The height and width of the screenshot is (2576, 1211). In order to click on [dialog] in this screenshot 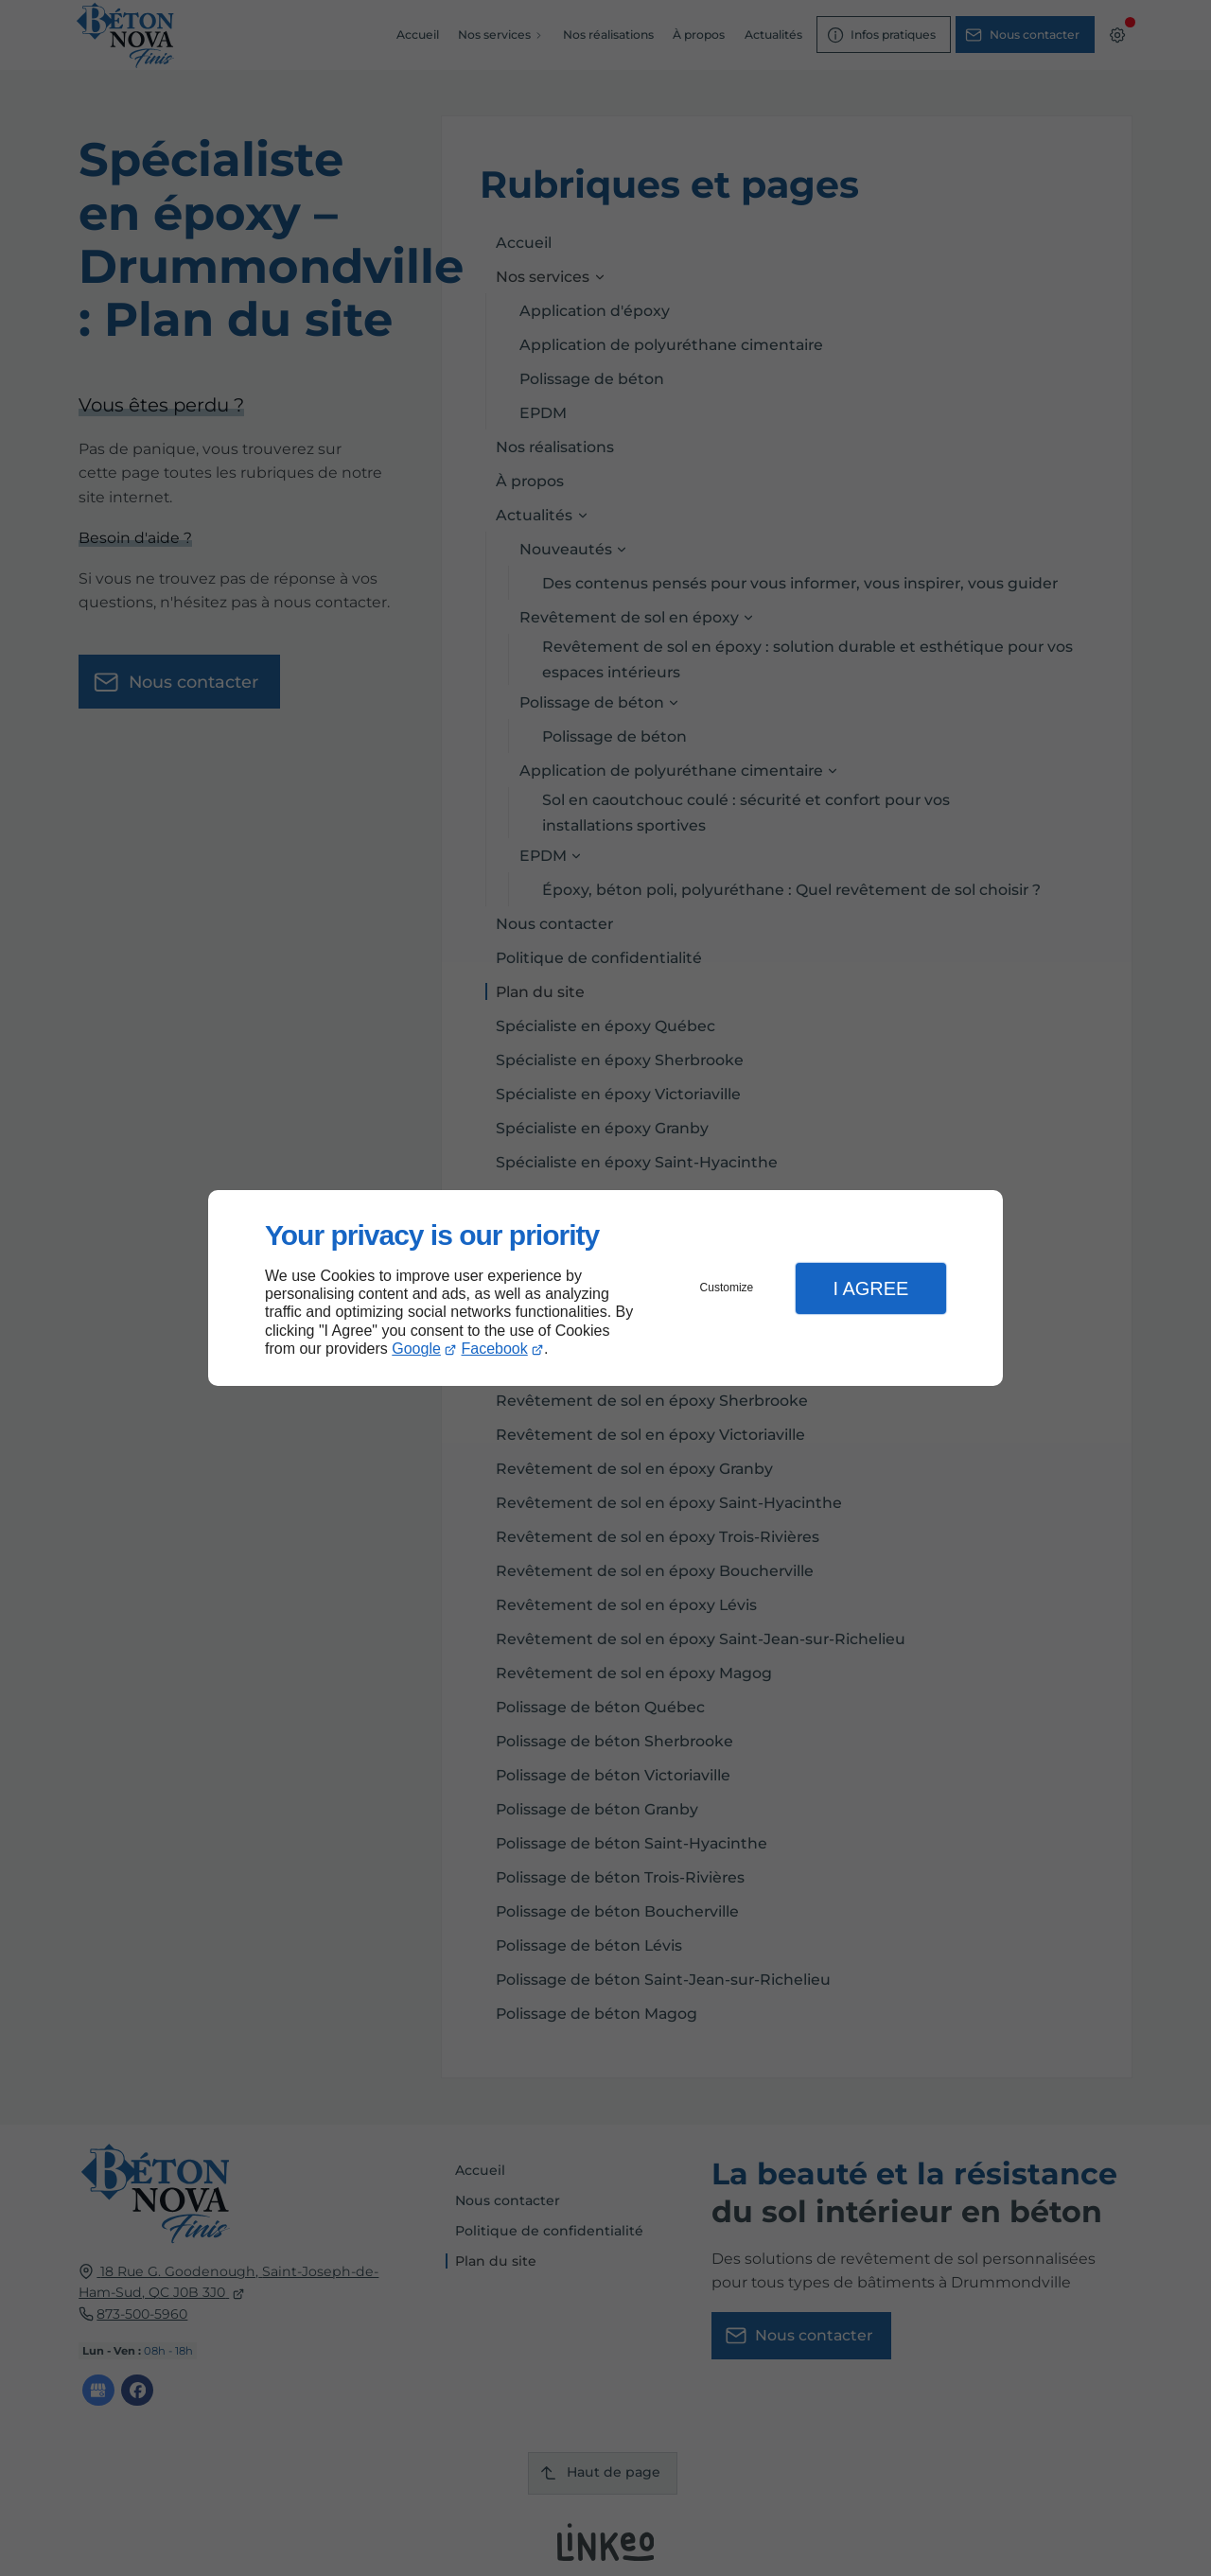, I will do `click(605, 1288)`.